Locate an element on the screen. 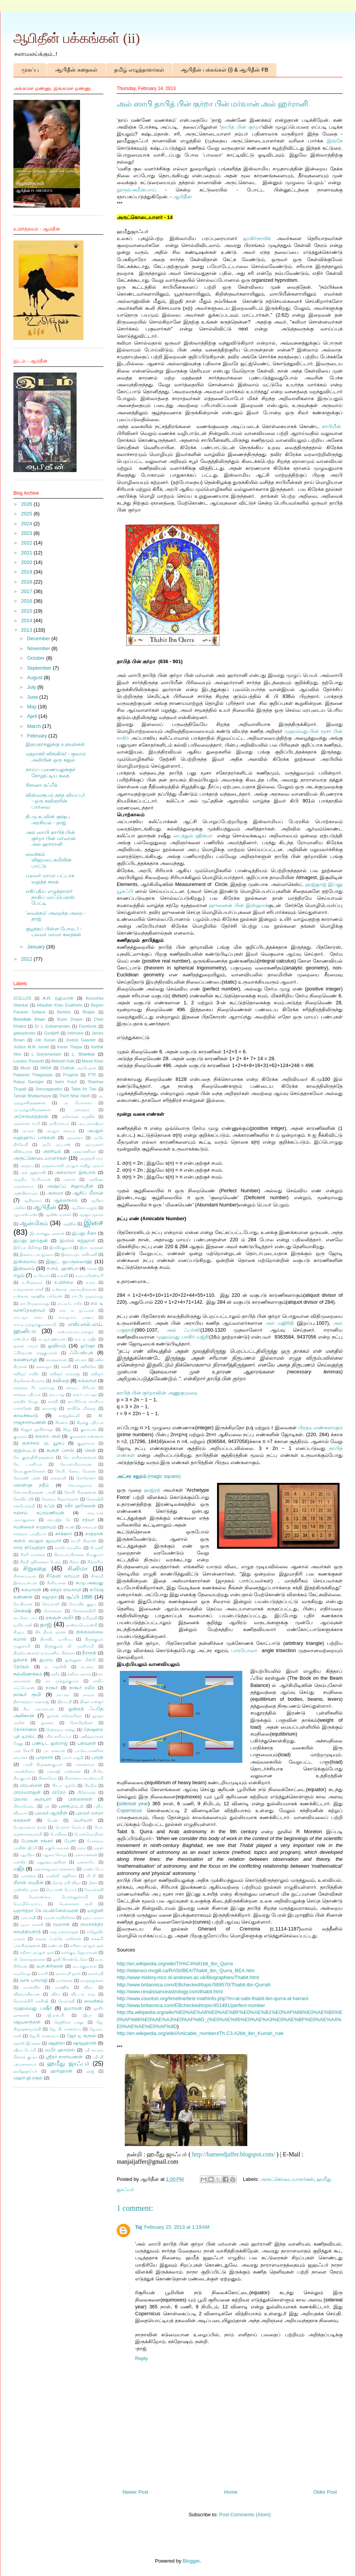  நிசர்கதத்தா மஹராஜ் is located at coordinates (31, 1702).